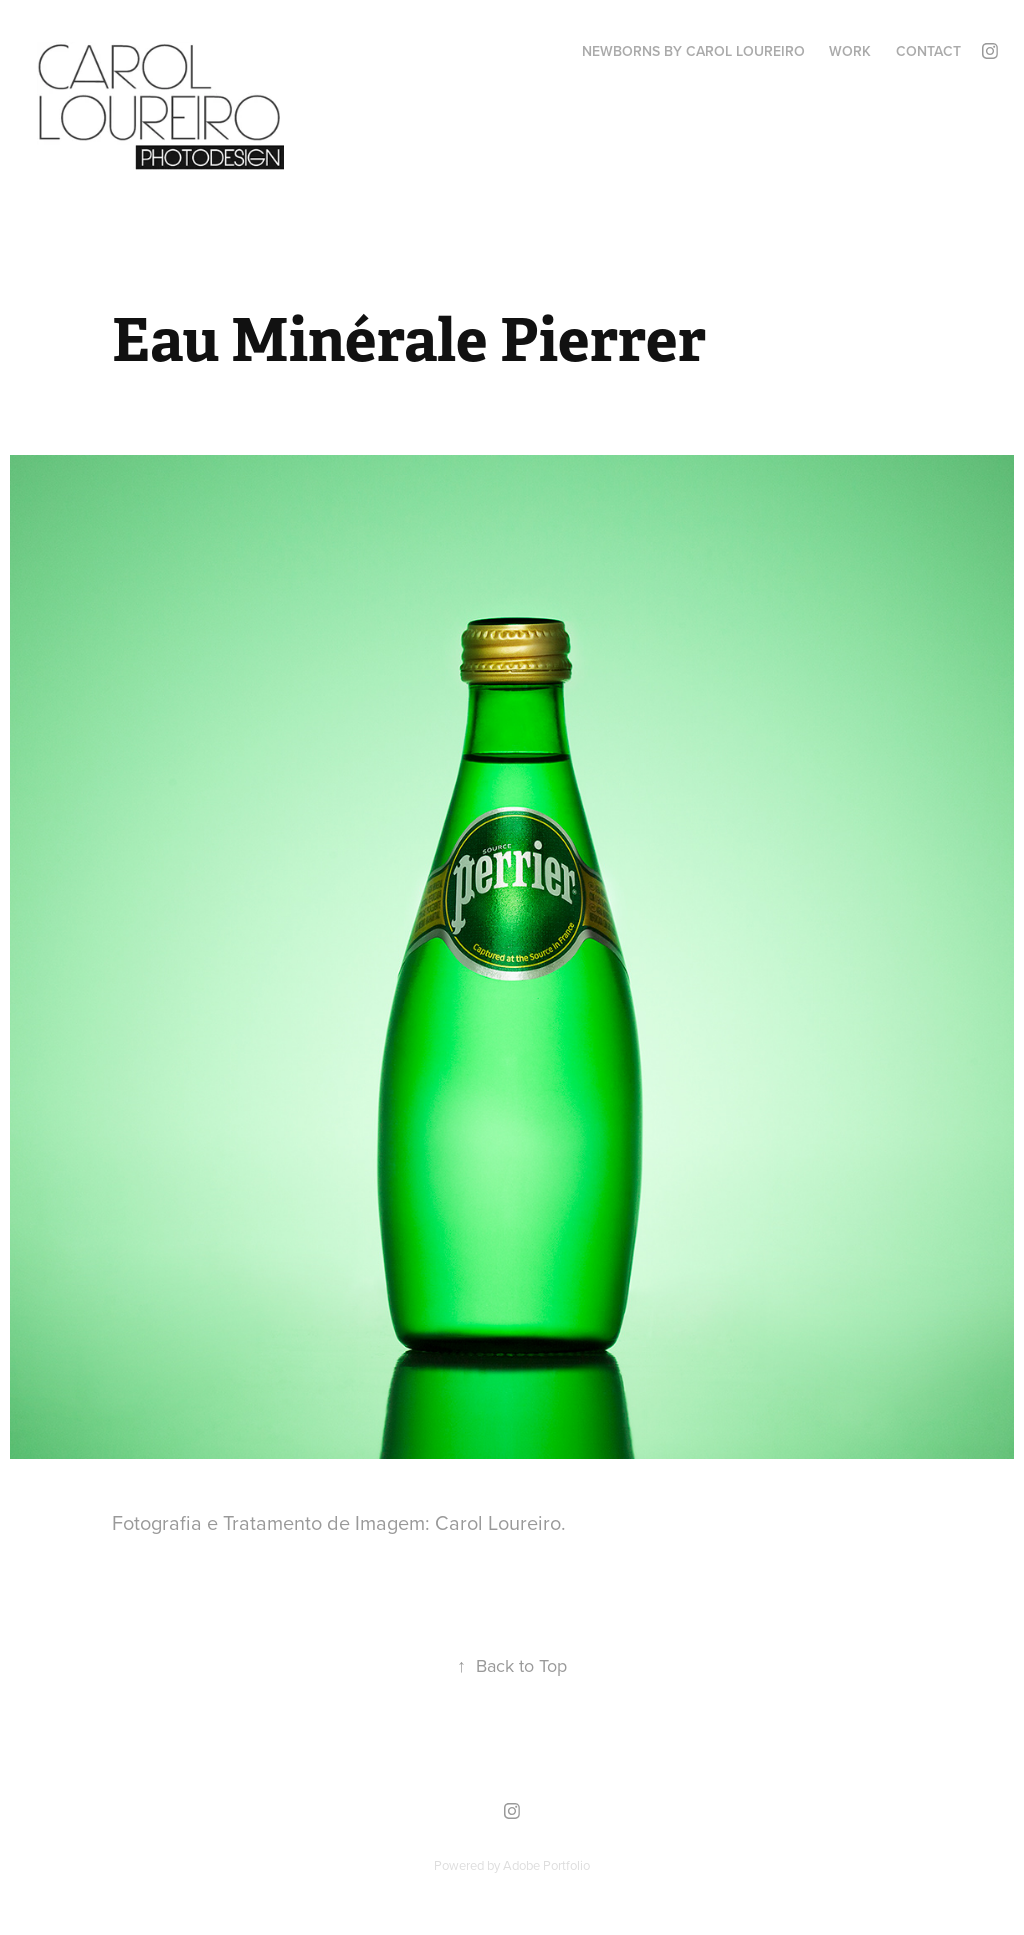 Image resolution: width=1024 pixels, height=1935 pixels. What do you see at coordinates (928, 51) in the screenshot?
I see `Contact` at bounding box center [928, 51].